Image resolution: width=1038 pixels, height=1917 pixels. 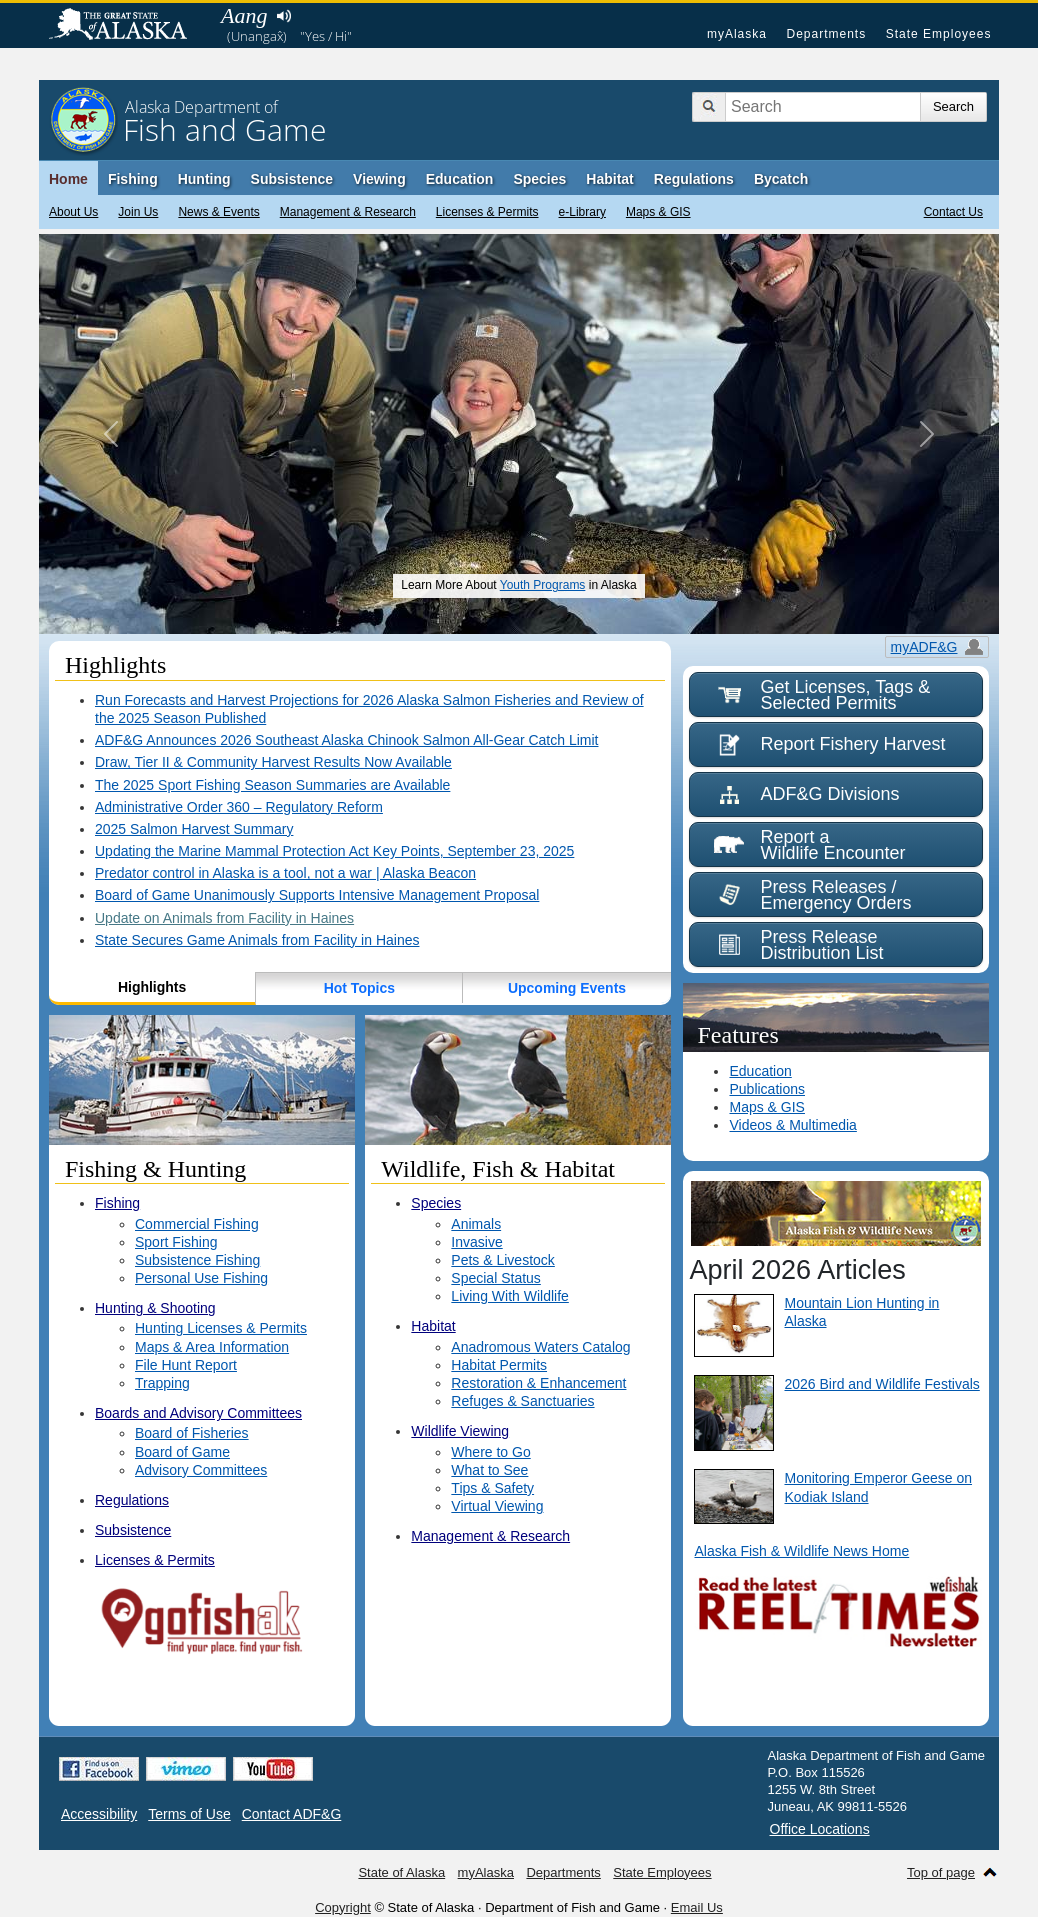 What do you see at coordinates (204, 179) in the screenshot?
I see `Hunting` at bounding box center [204, 179].